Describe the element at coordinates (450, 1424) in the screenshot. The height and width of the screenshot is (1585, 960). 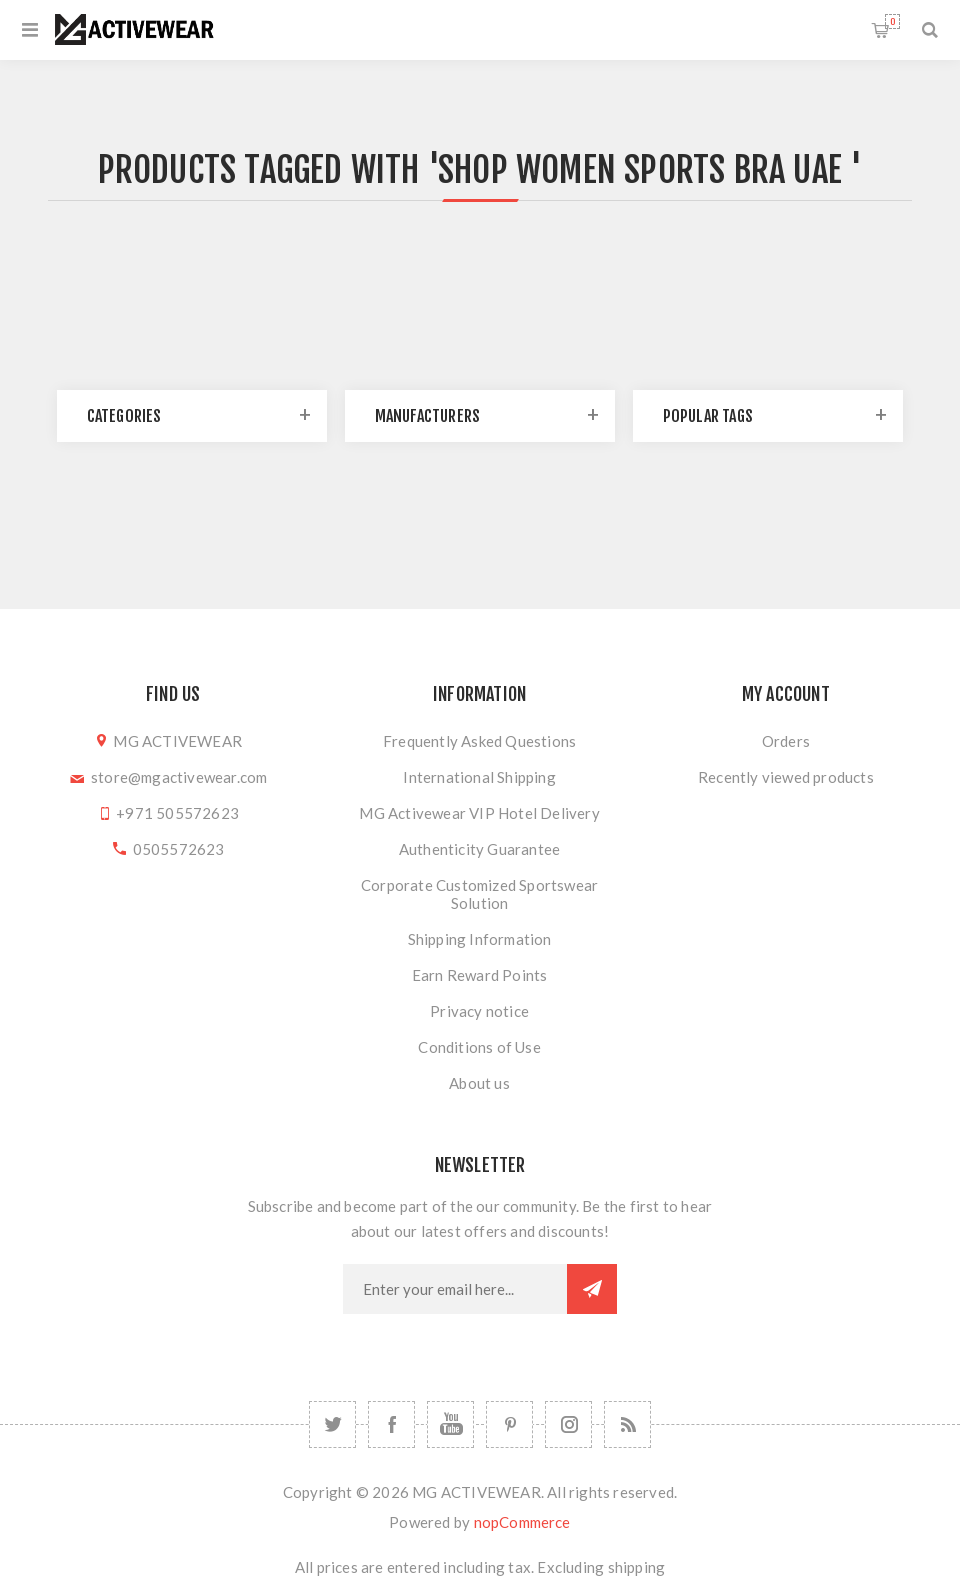
I see `[YouTube]` at that location.